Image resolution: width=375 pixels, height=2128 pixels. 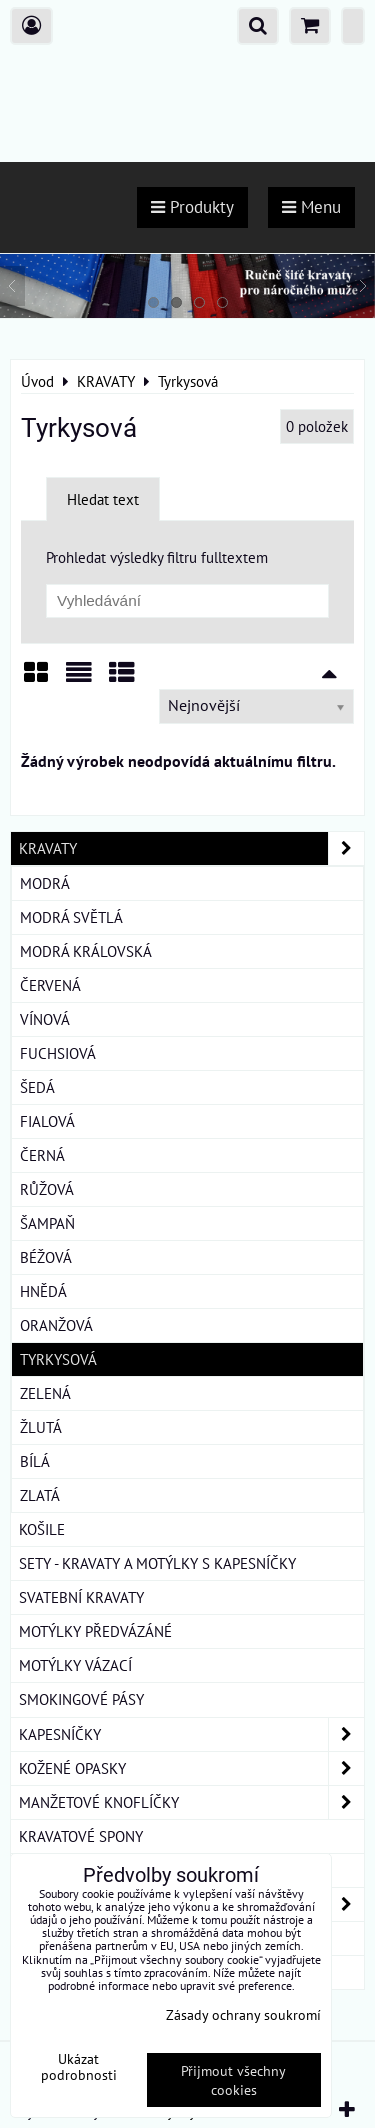 What do you see at coordinates (46, 1257) in the screenshot?
I see `Béžová` at bounding box center [46, 1257].